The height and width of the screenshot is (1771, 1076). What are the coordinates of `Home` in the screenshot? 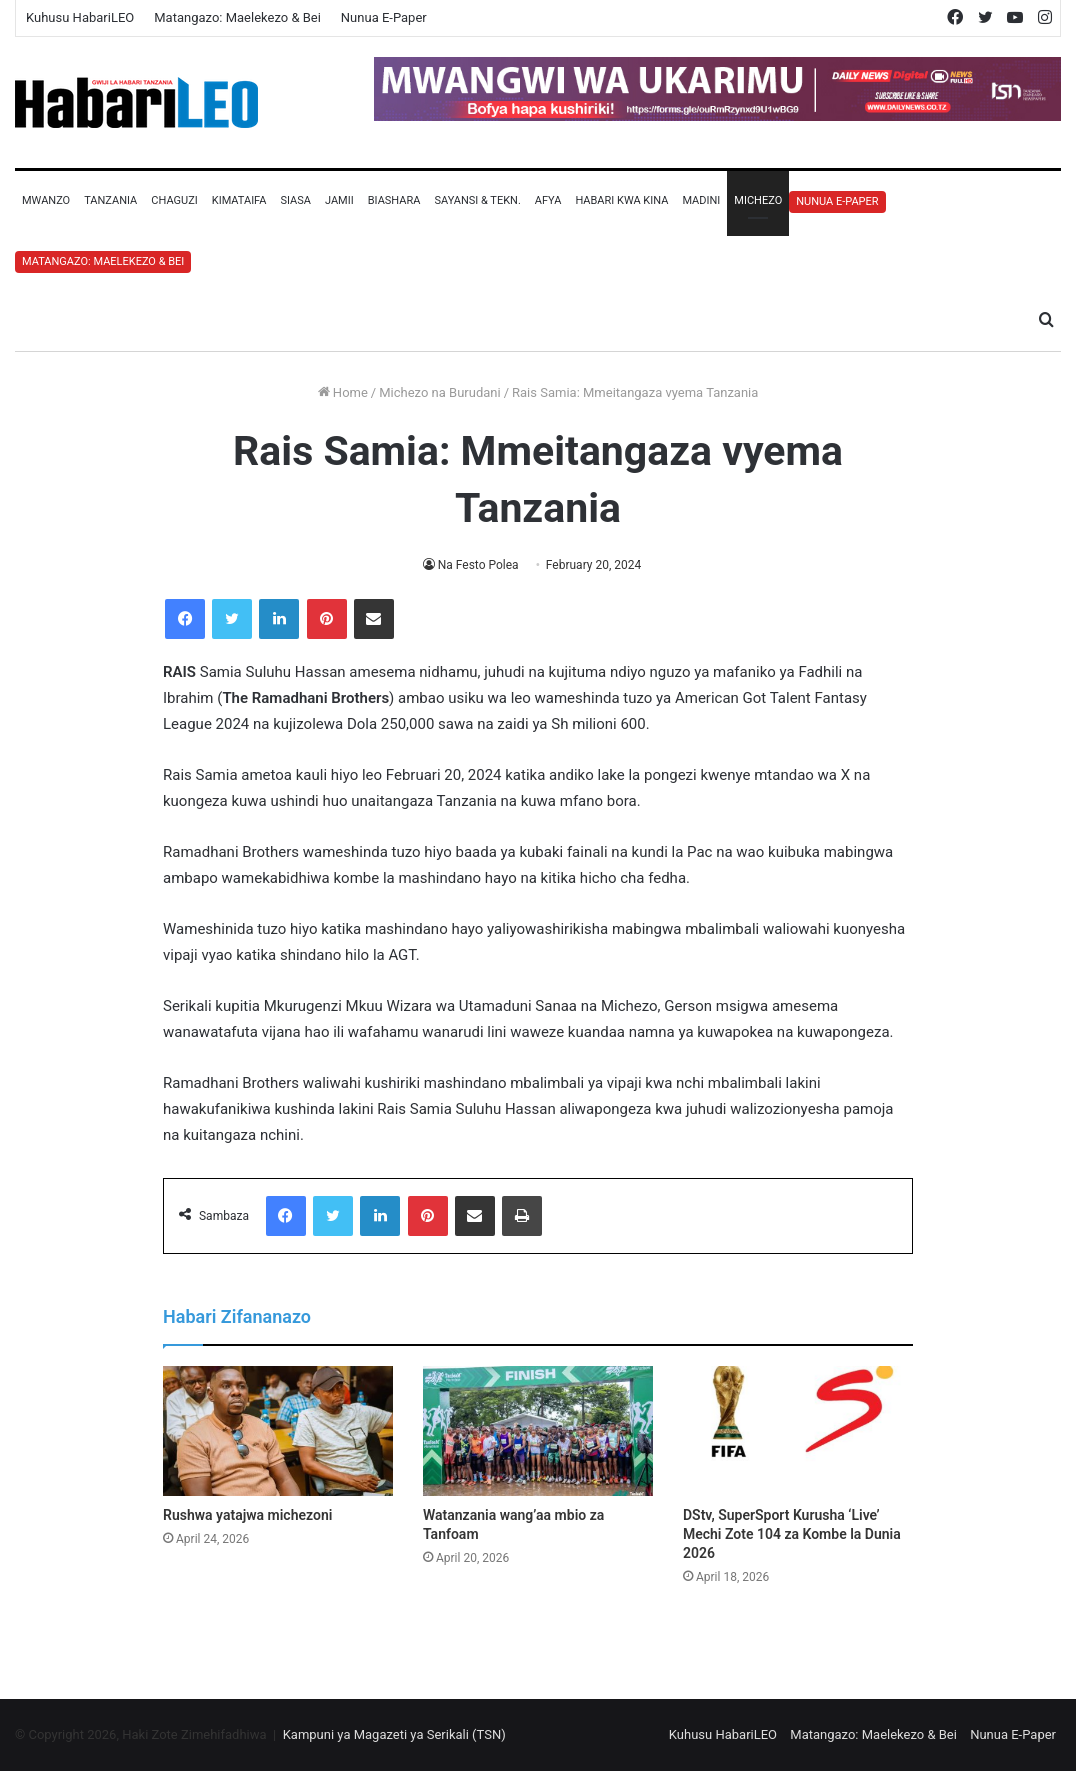 It's located at (343, 392).